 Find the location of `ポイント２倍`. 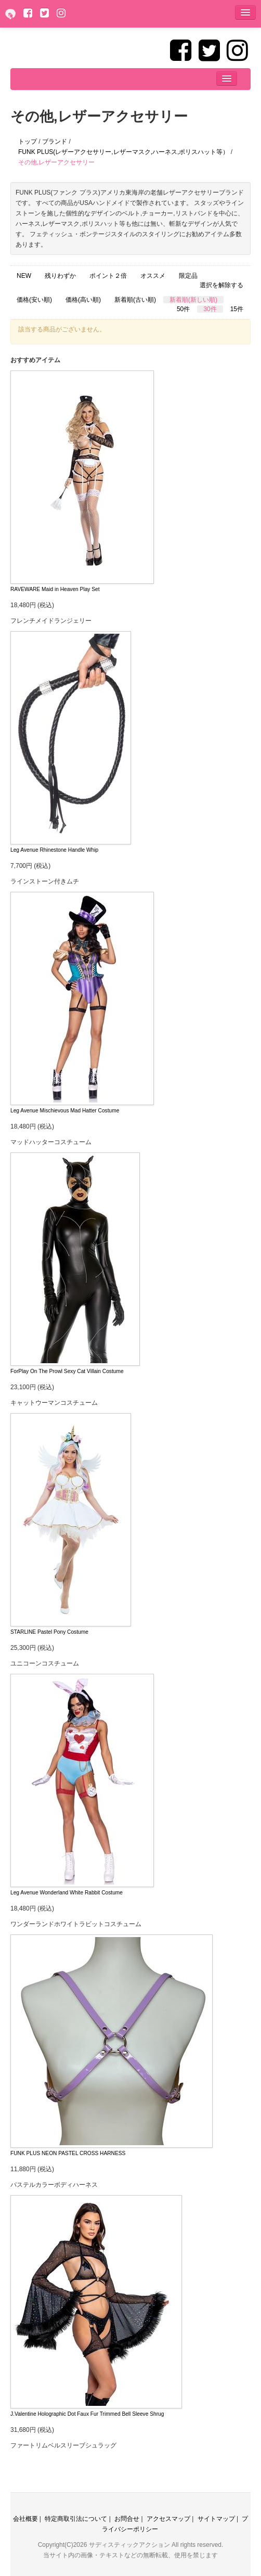

ポイント２倍 is located at coordinates (108, 275).